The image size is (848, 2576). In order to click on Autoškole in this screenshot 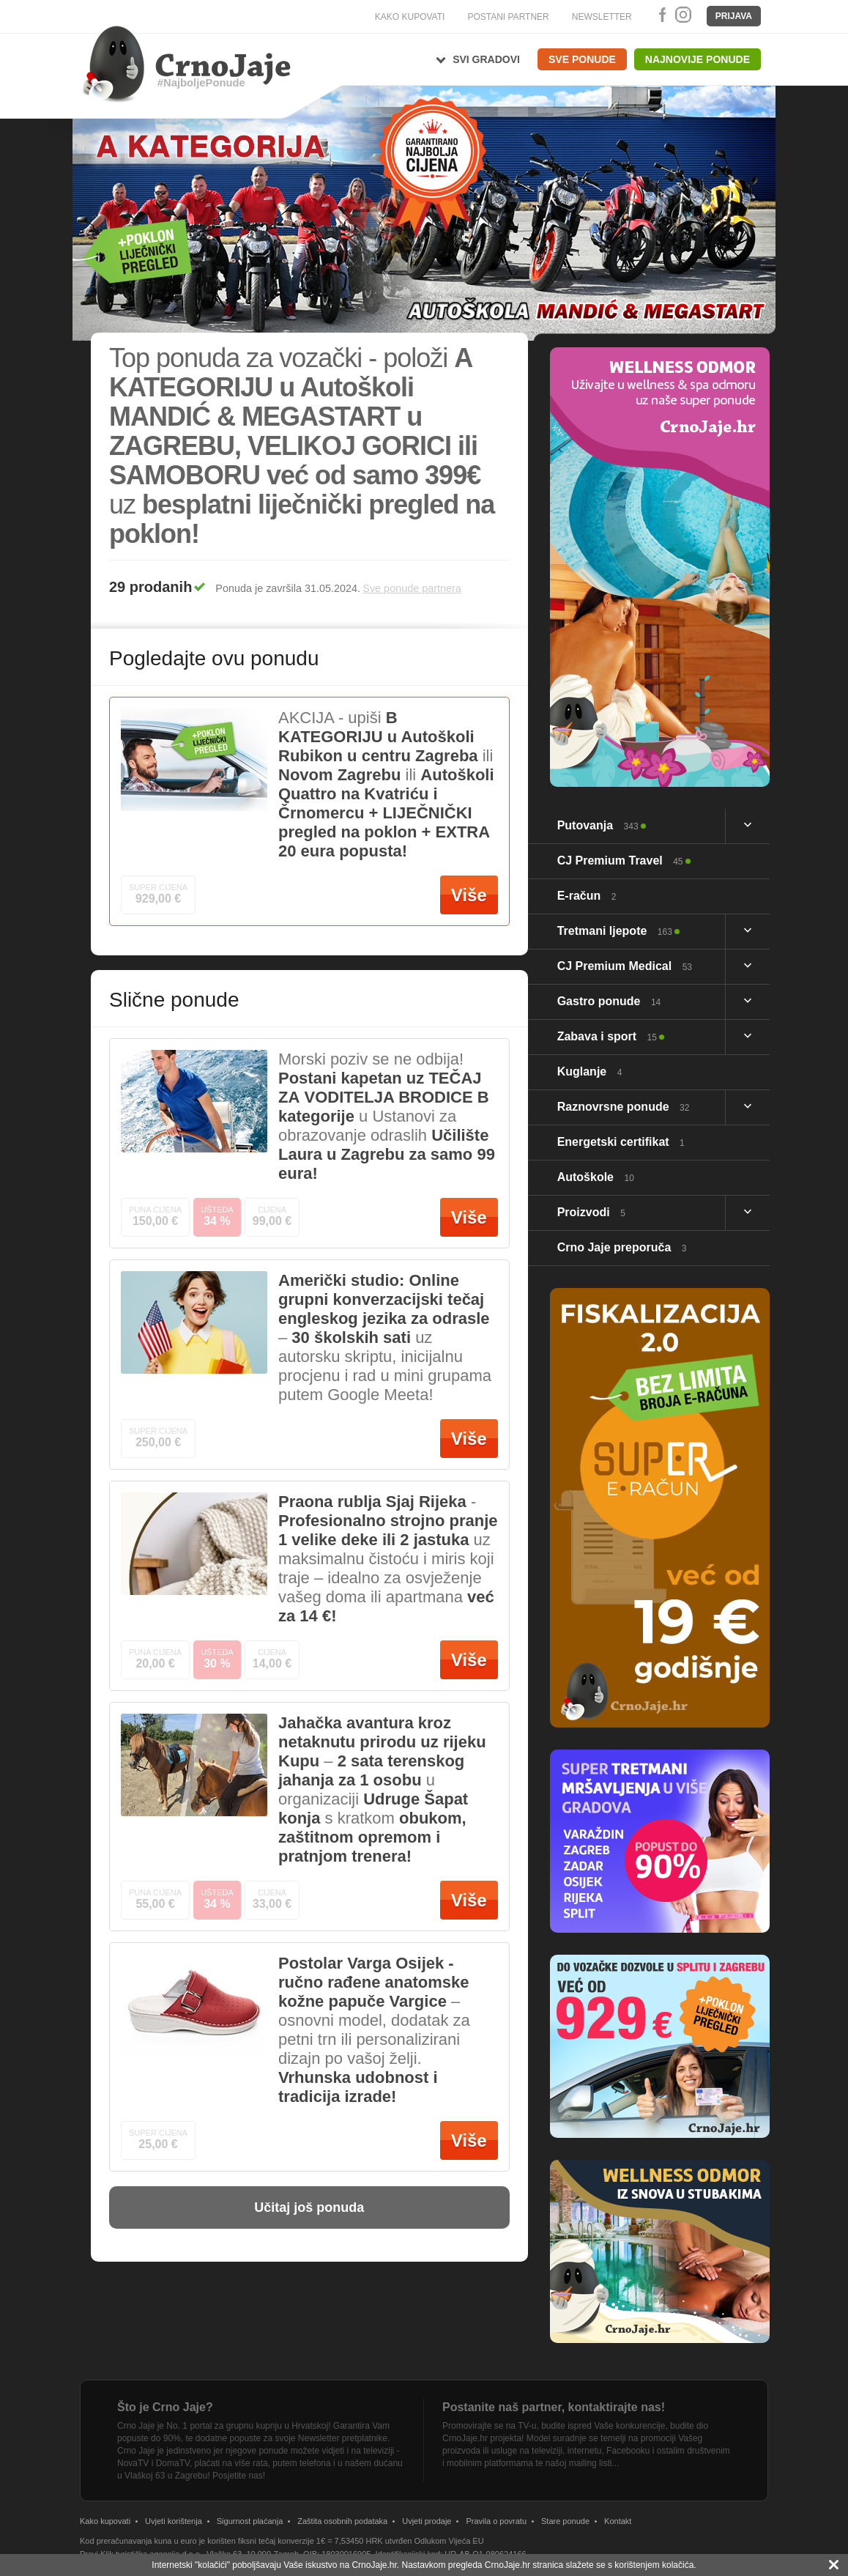, I will do `click(595, 1177)`.